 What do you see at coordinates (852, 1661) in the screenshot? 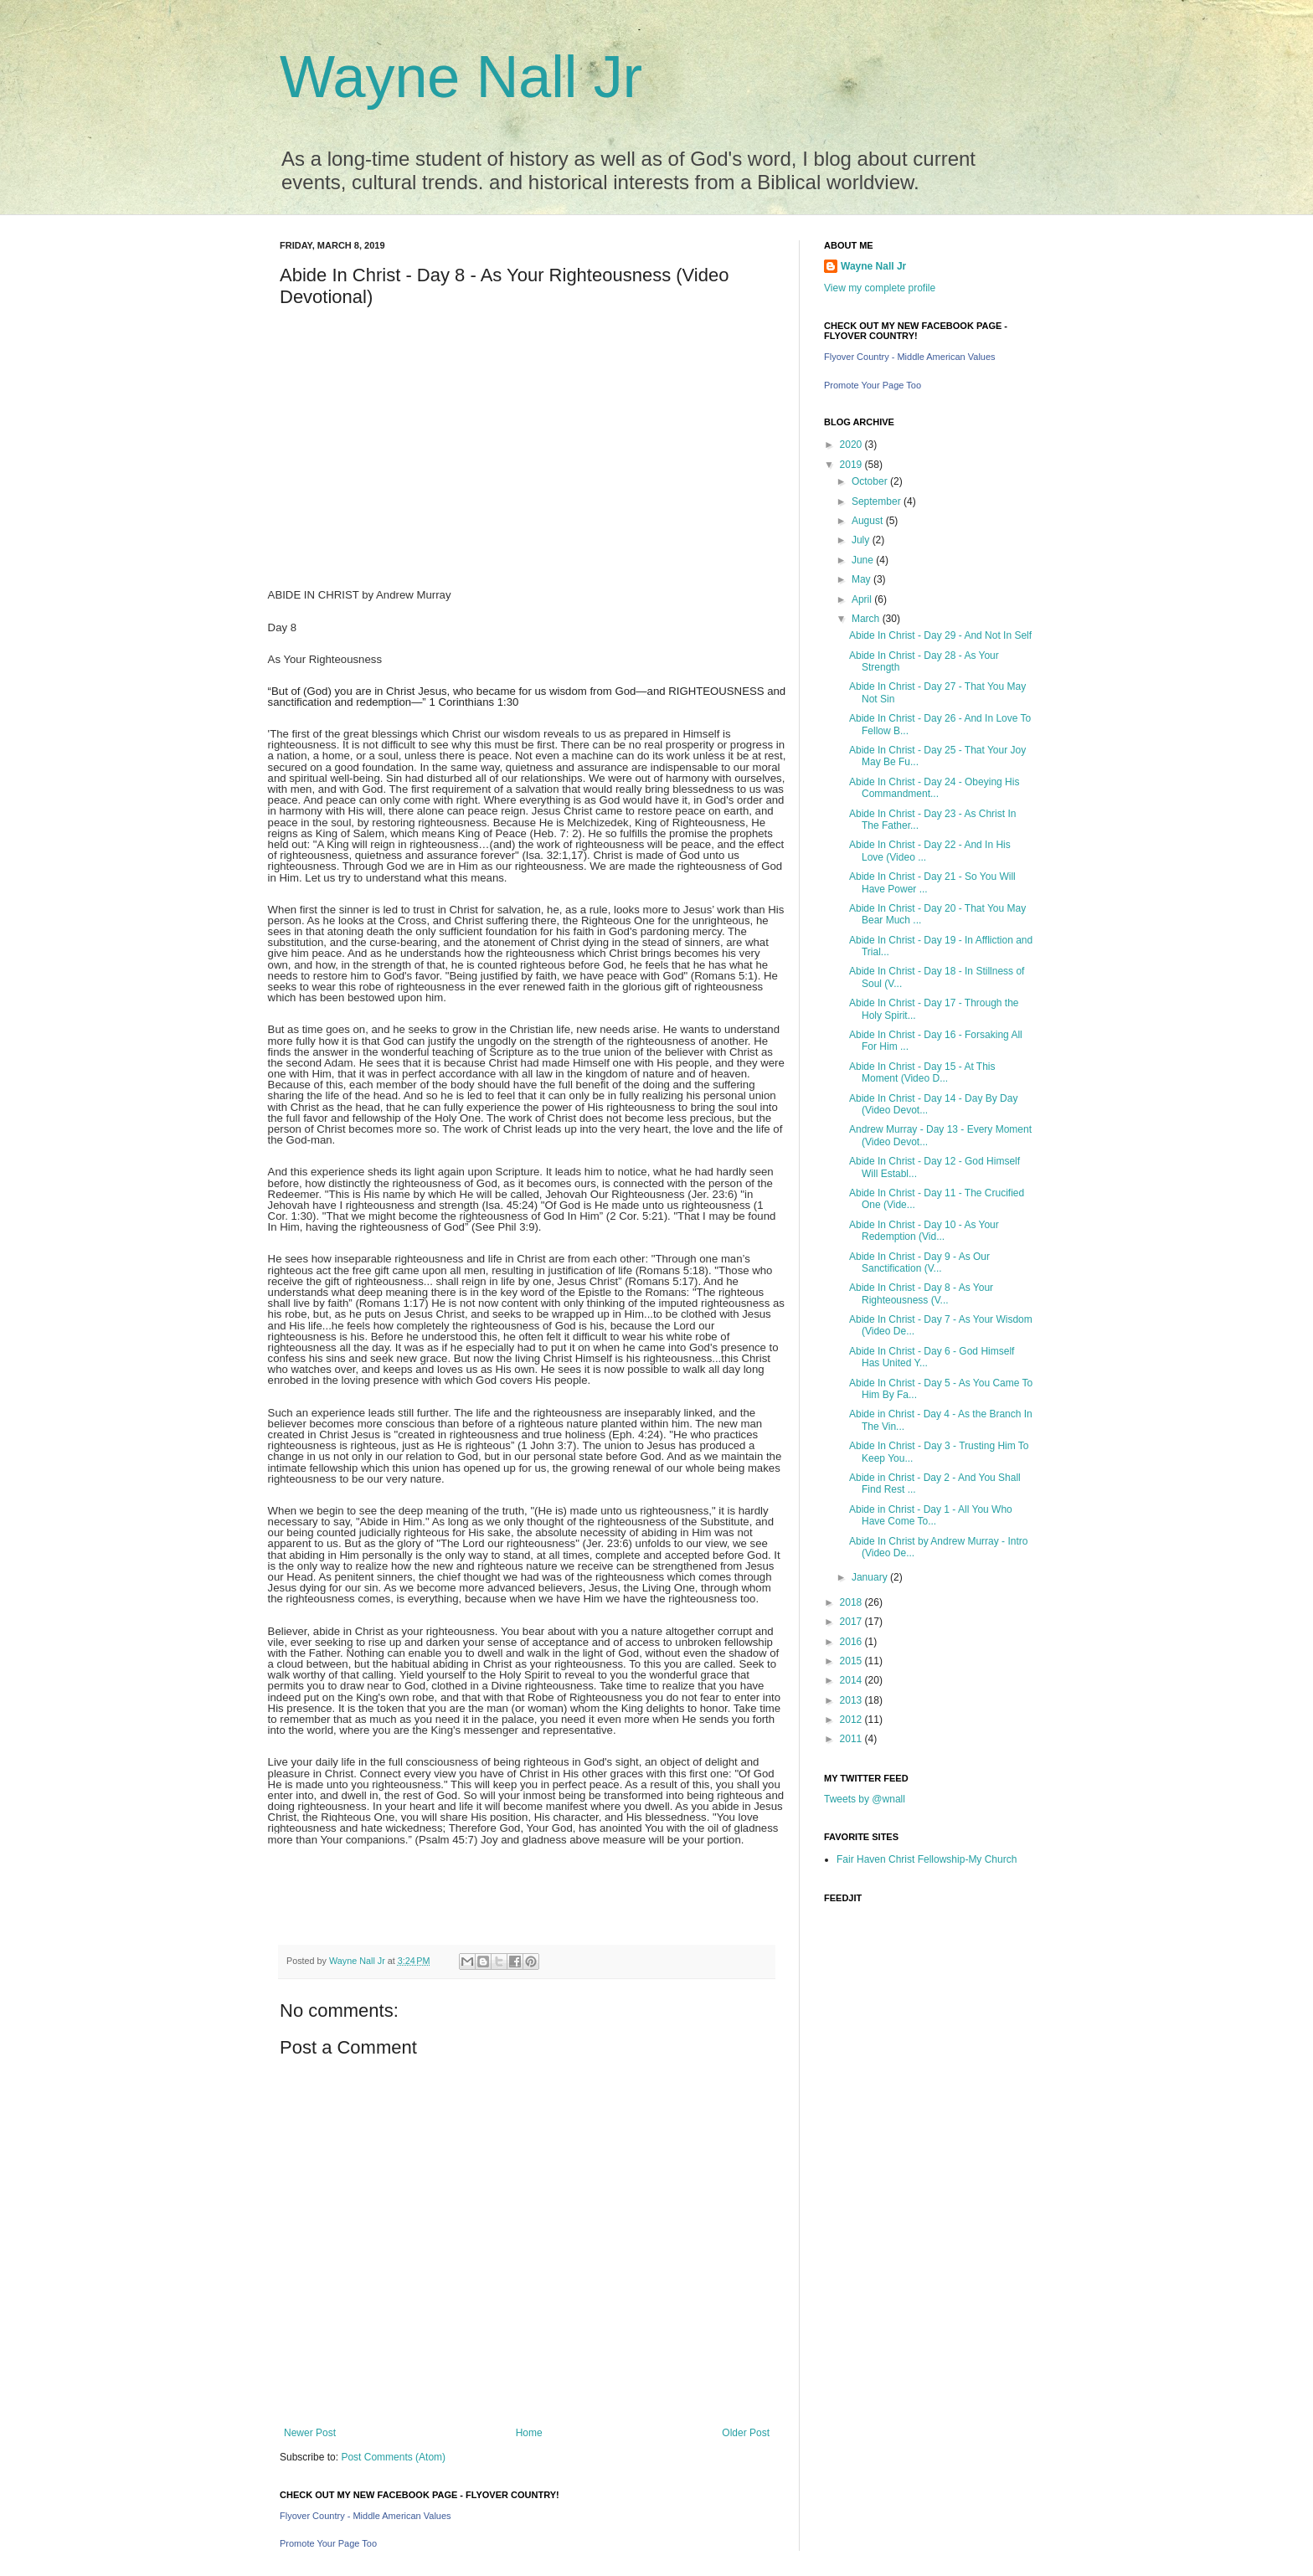
I see `2015` at bounding box center [852, 1661].